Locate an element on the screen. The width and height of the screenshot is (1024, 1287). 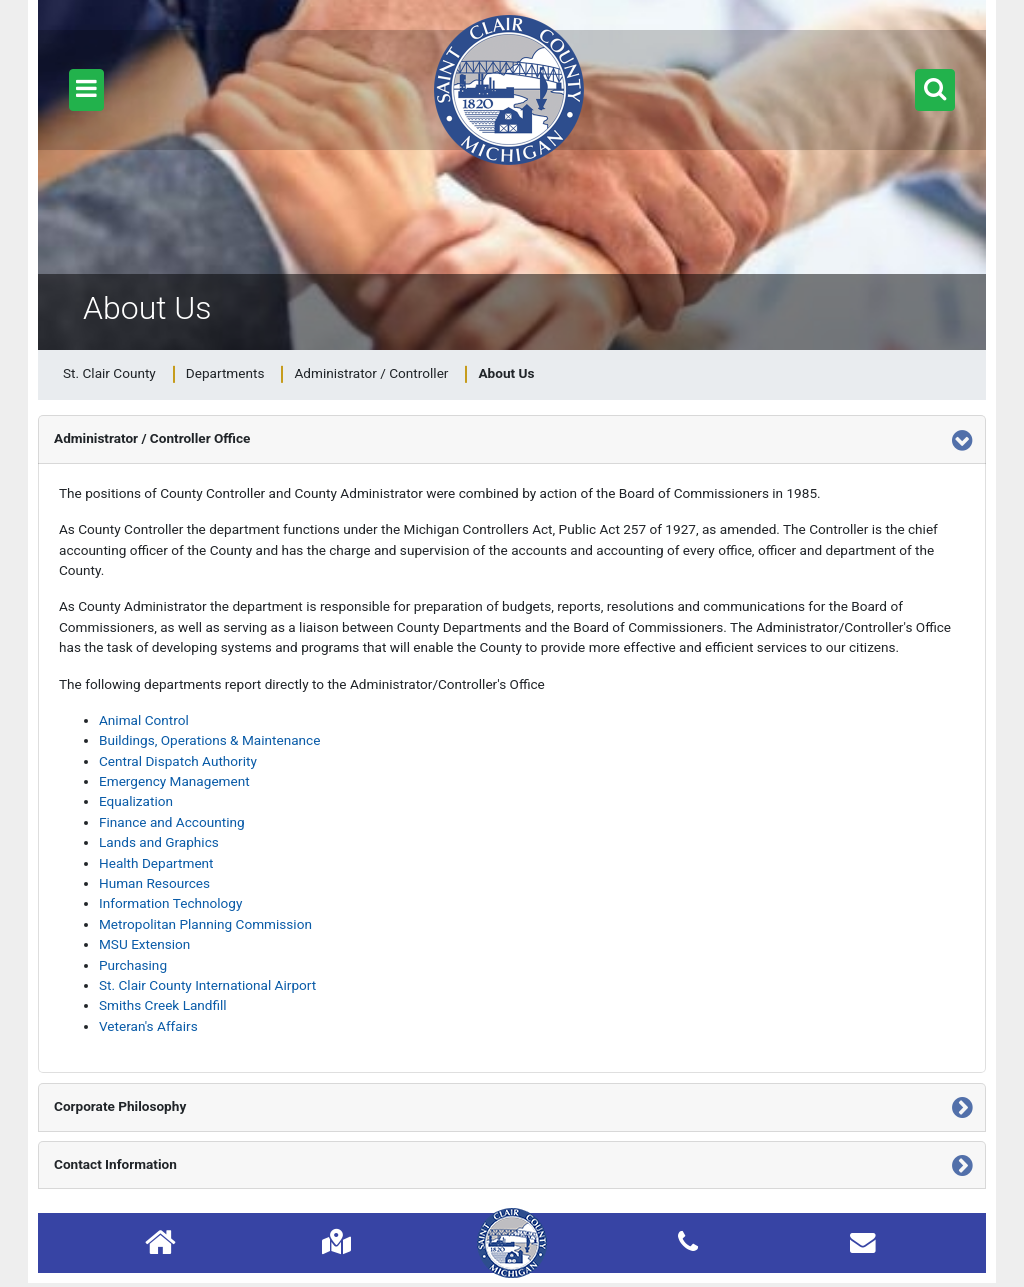
Equalization is located at coordinates (136, 801).